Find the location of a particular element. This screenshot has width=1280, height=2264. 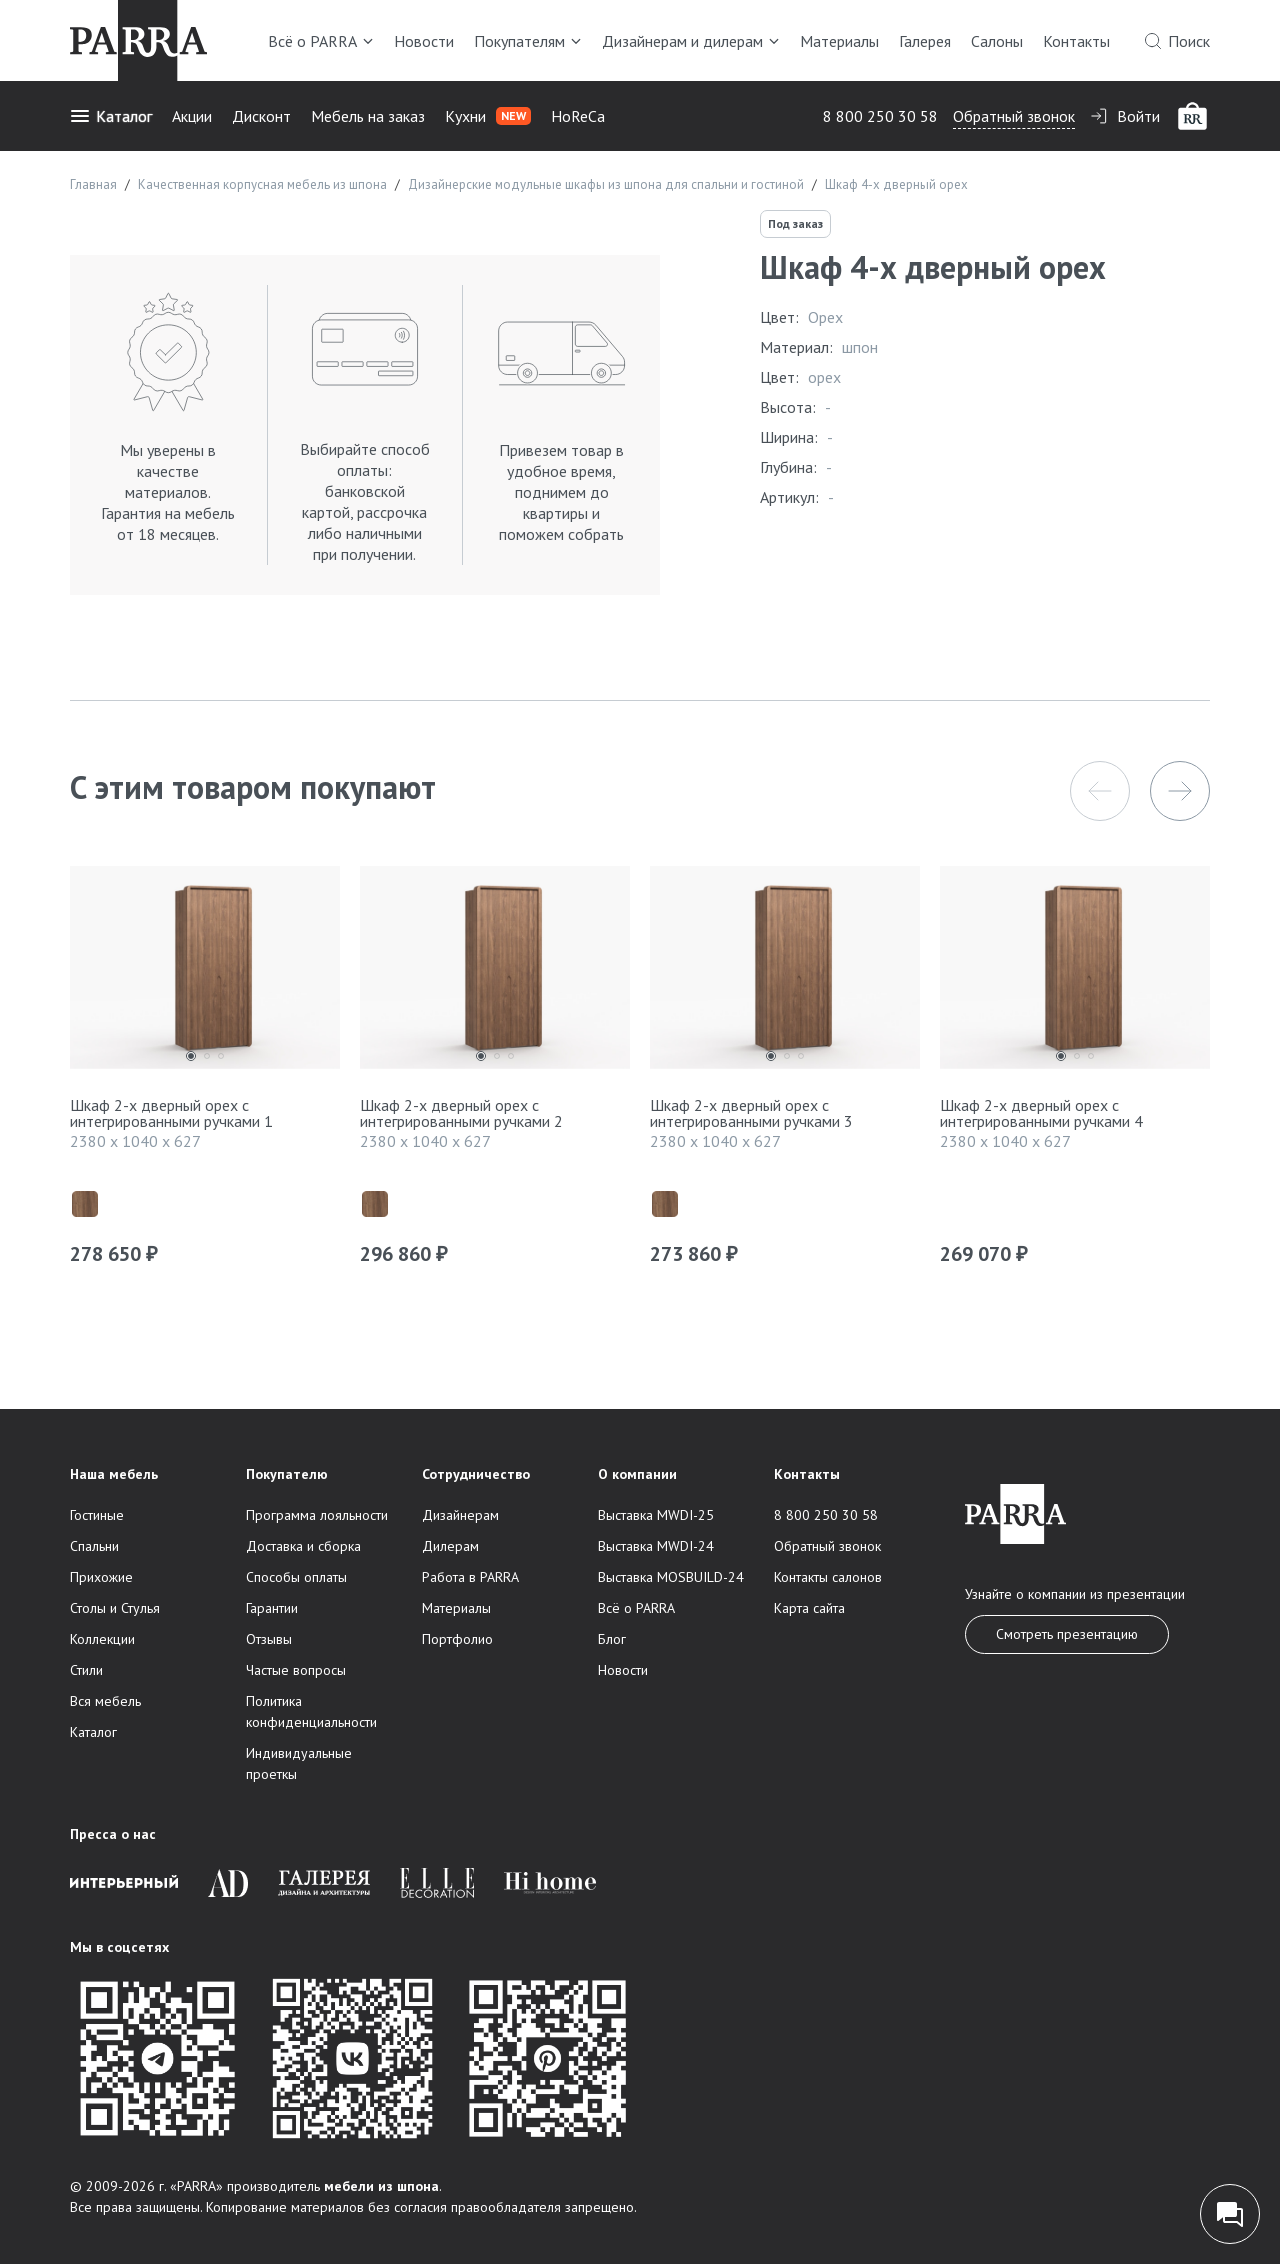

Доставка и сборка is located at coordinates (303, 1546).